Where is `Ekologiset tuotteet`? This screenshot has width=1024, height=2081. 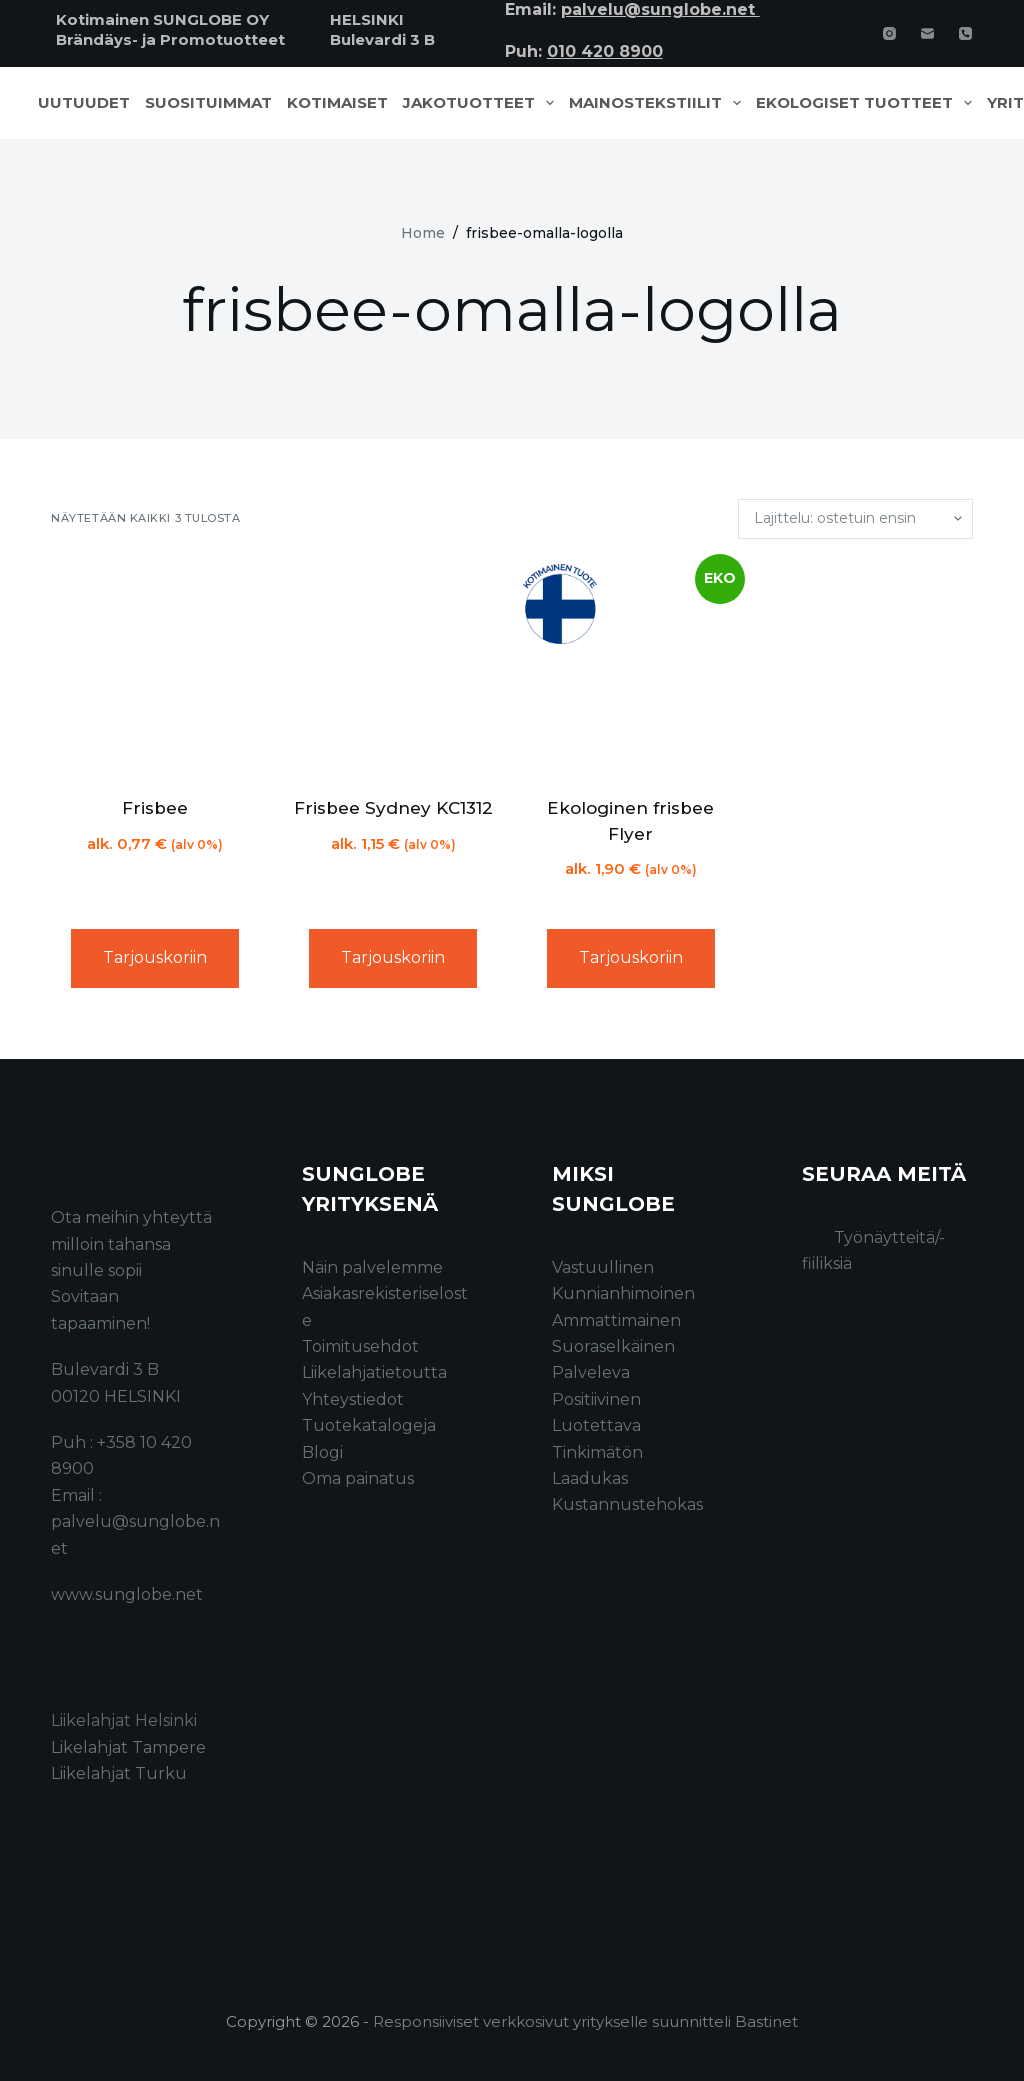
Ekologiset tuotteet is located at coordinates (868, 103).